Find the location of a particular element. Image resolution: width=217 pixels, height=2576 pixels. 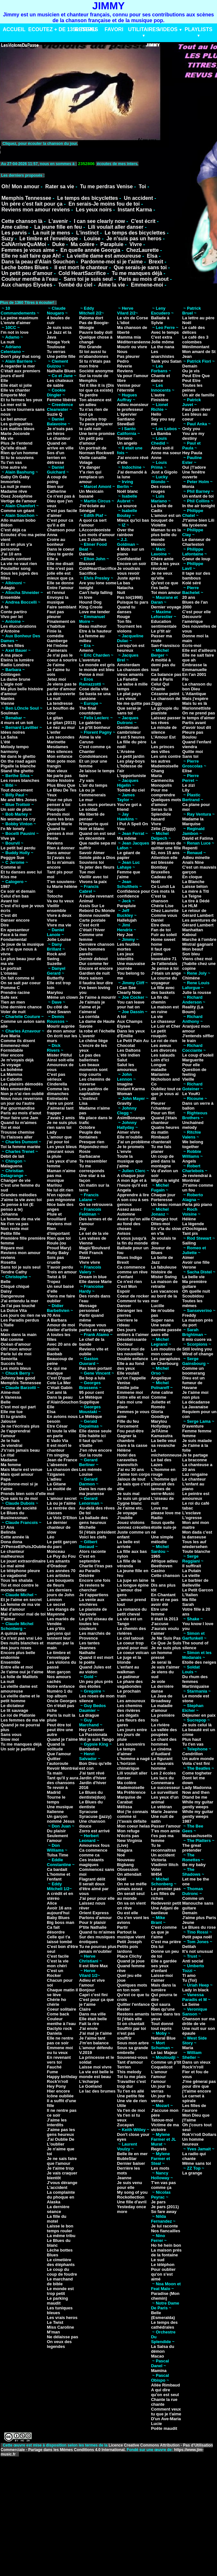

4 murs et un toit is located at coordinates (17, 722).